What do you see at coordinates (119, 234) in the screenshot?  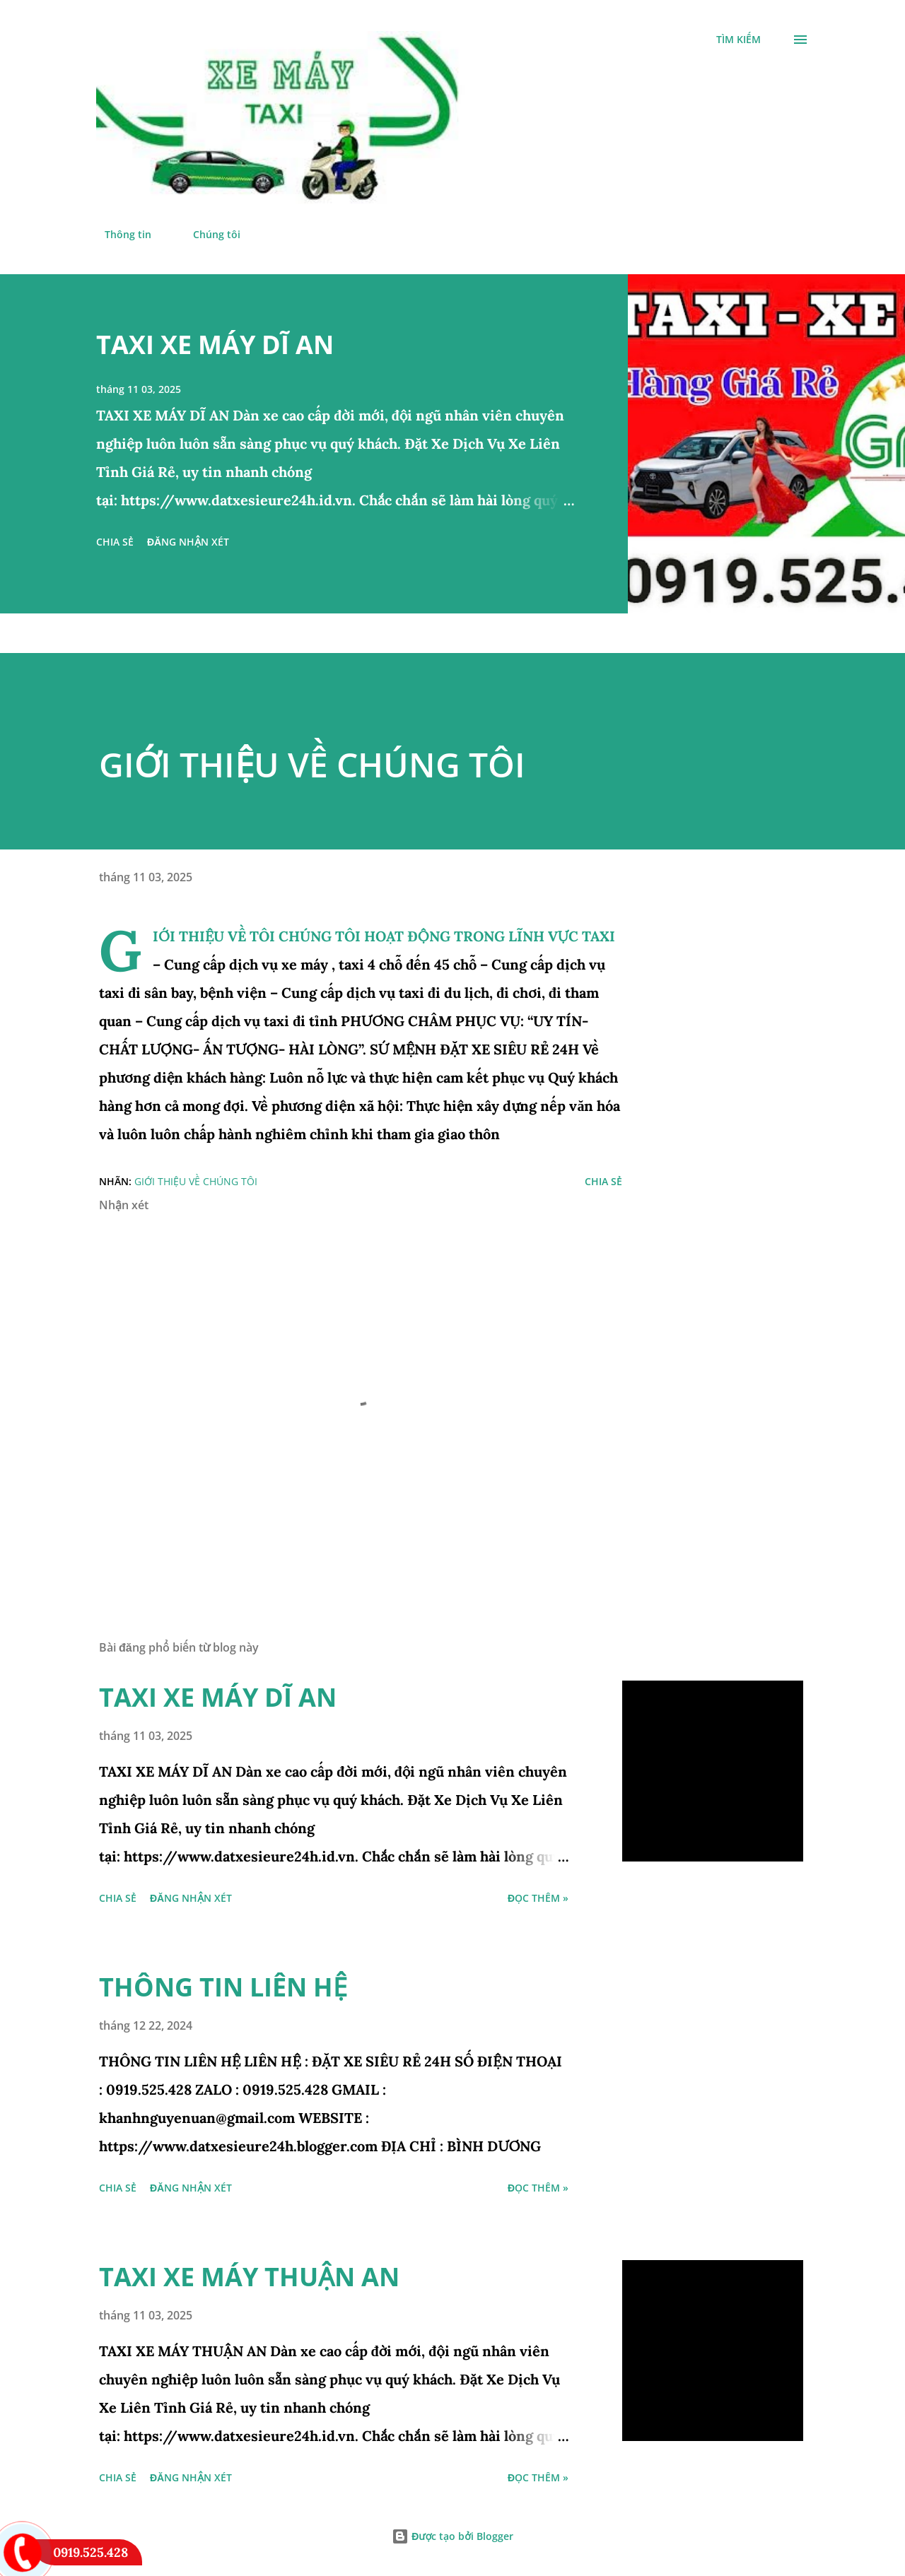 I see `Thông tin` at bounding box center [119, 234].